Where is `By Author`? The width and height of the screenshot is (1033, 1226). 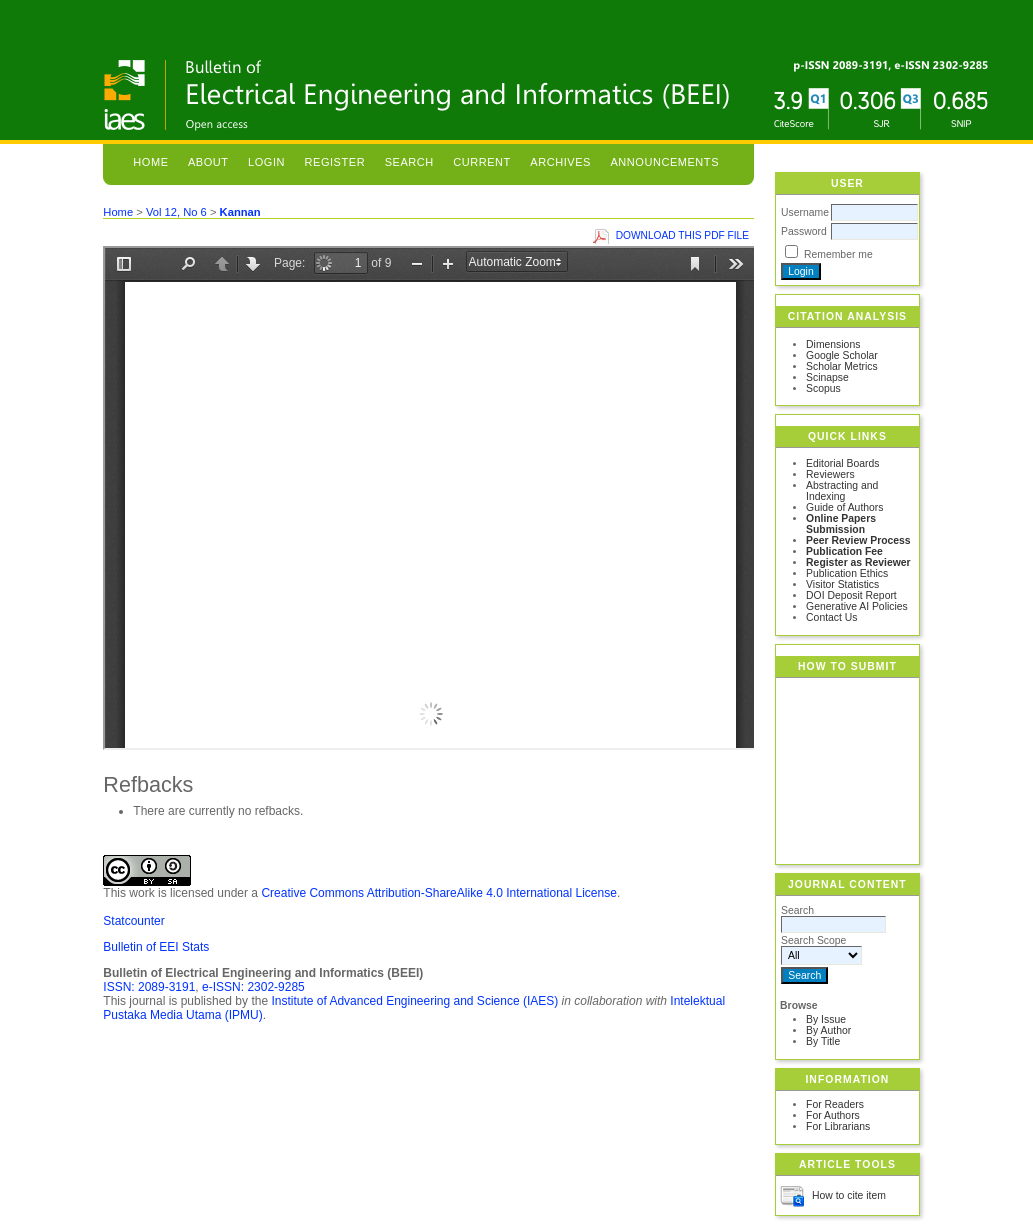 By Author is located at coordinates (828, 1030).